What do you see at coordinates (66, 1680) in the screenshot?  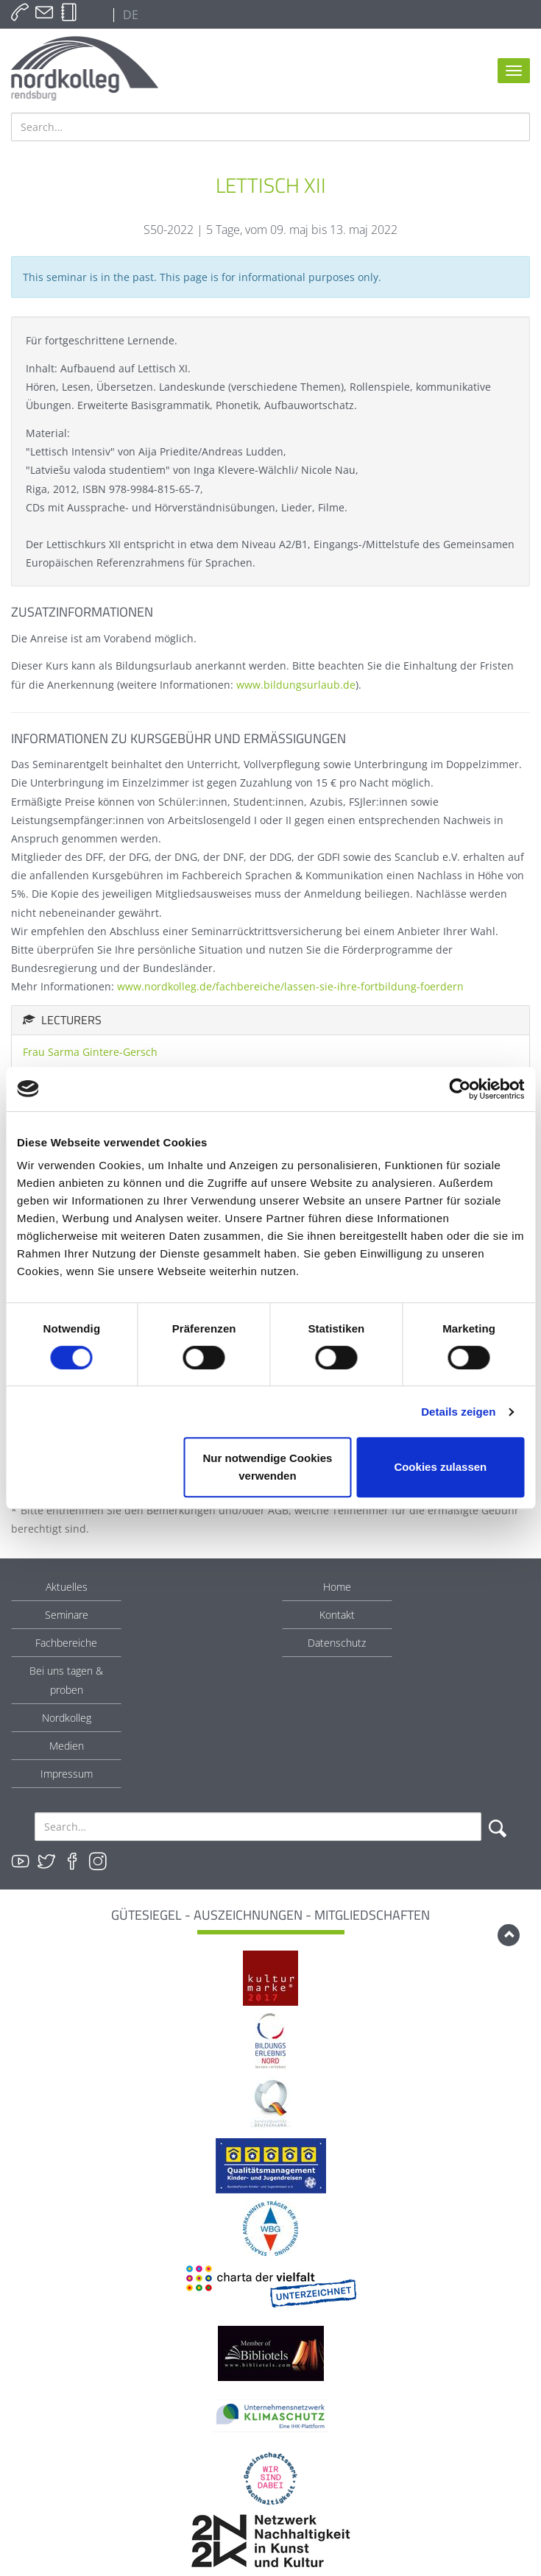 I see `Bei uns tagen & proben` at bounding box center [66, 1680].